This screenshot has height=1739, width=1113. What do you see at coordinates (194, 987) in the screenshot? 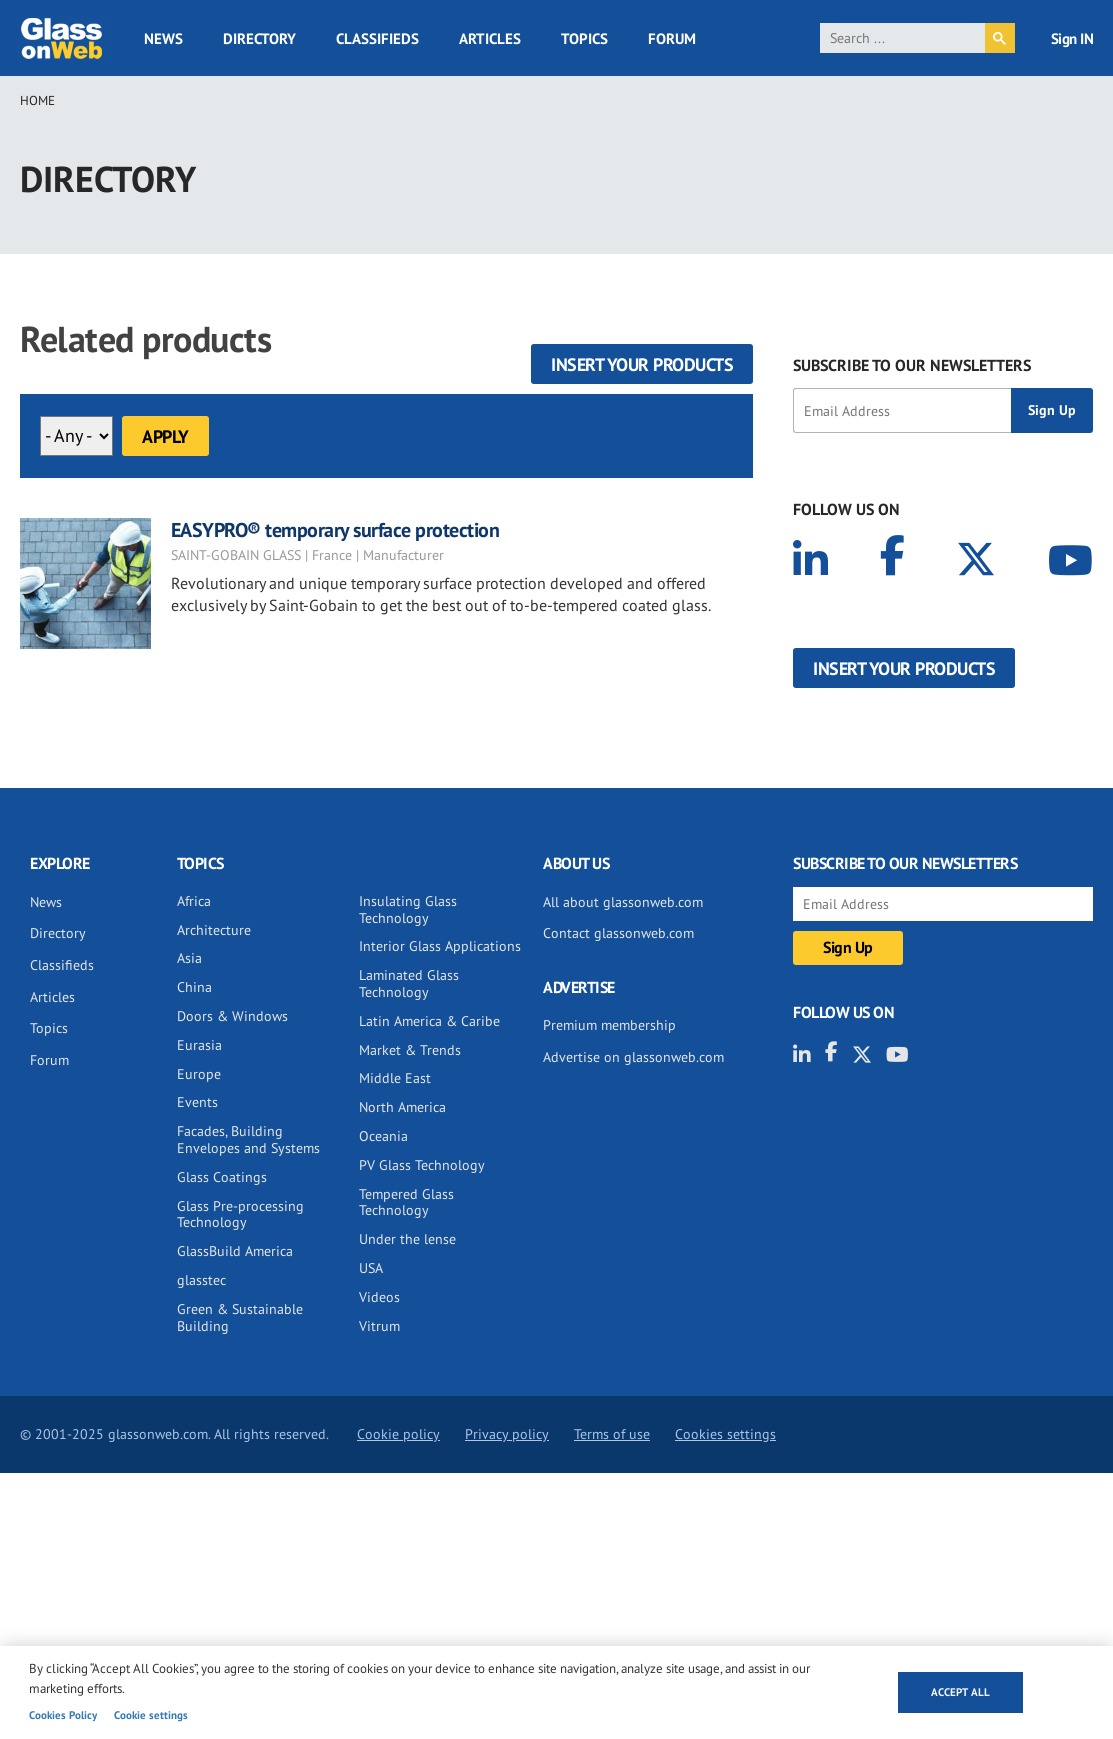
I see `China` at bounding box center [194, 987].